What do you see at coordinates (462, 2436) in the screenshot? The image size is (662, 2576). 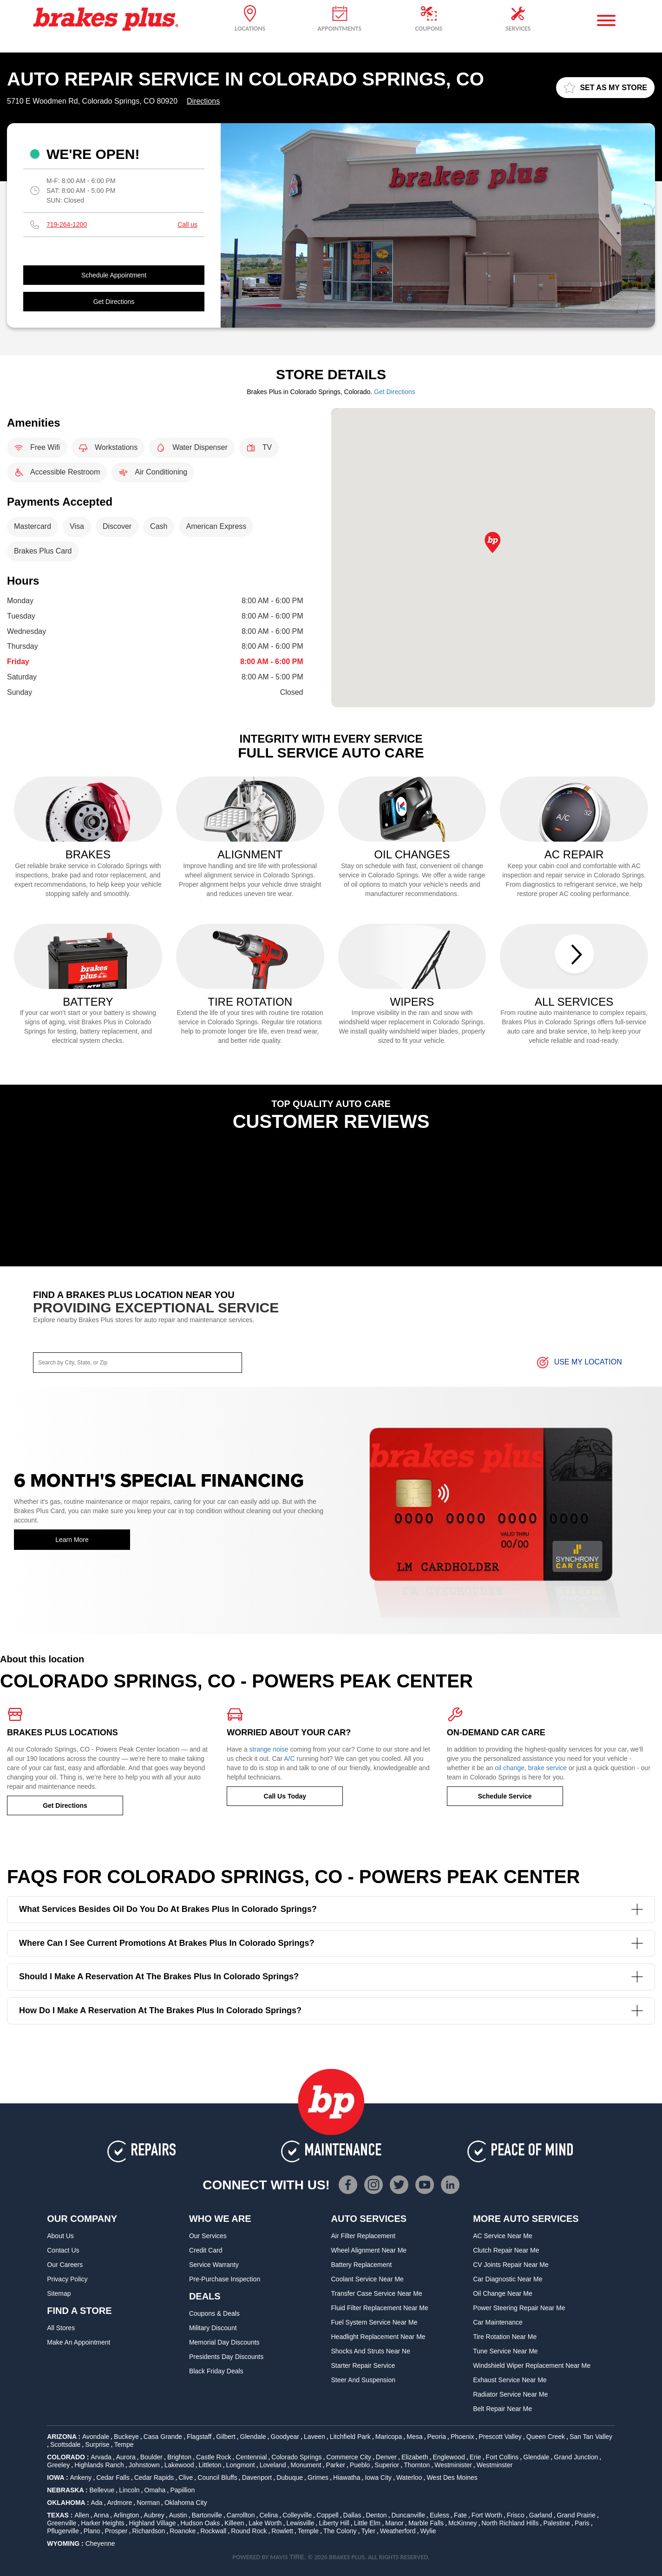 I see `Phoenix` at bounding box center [462, 2436].